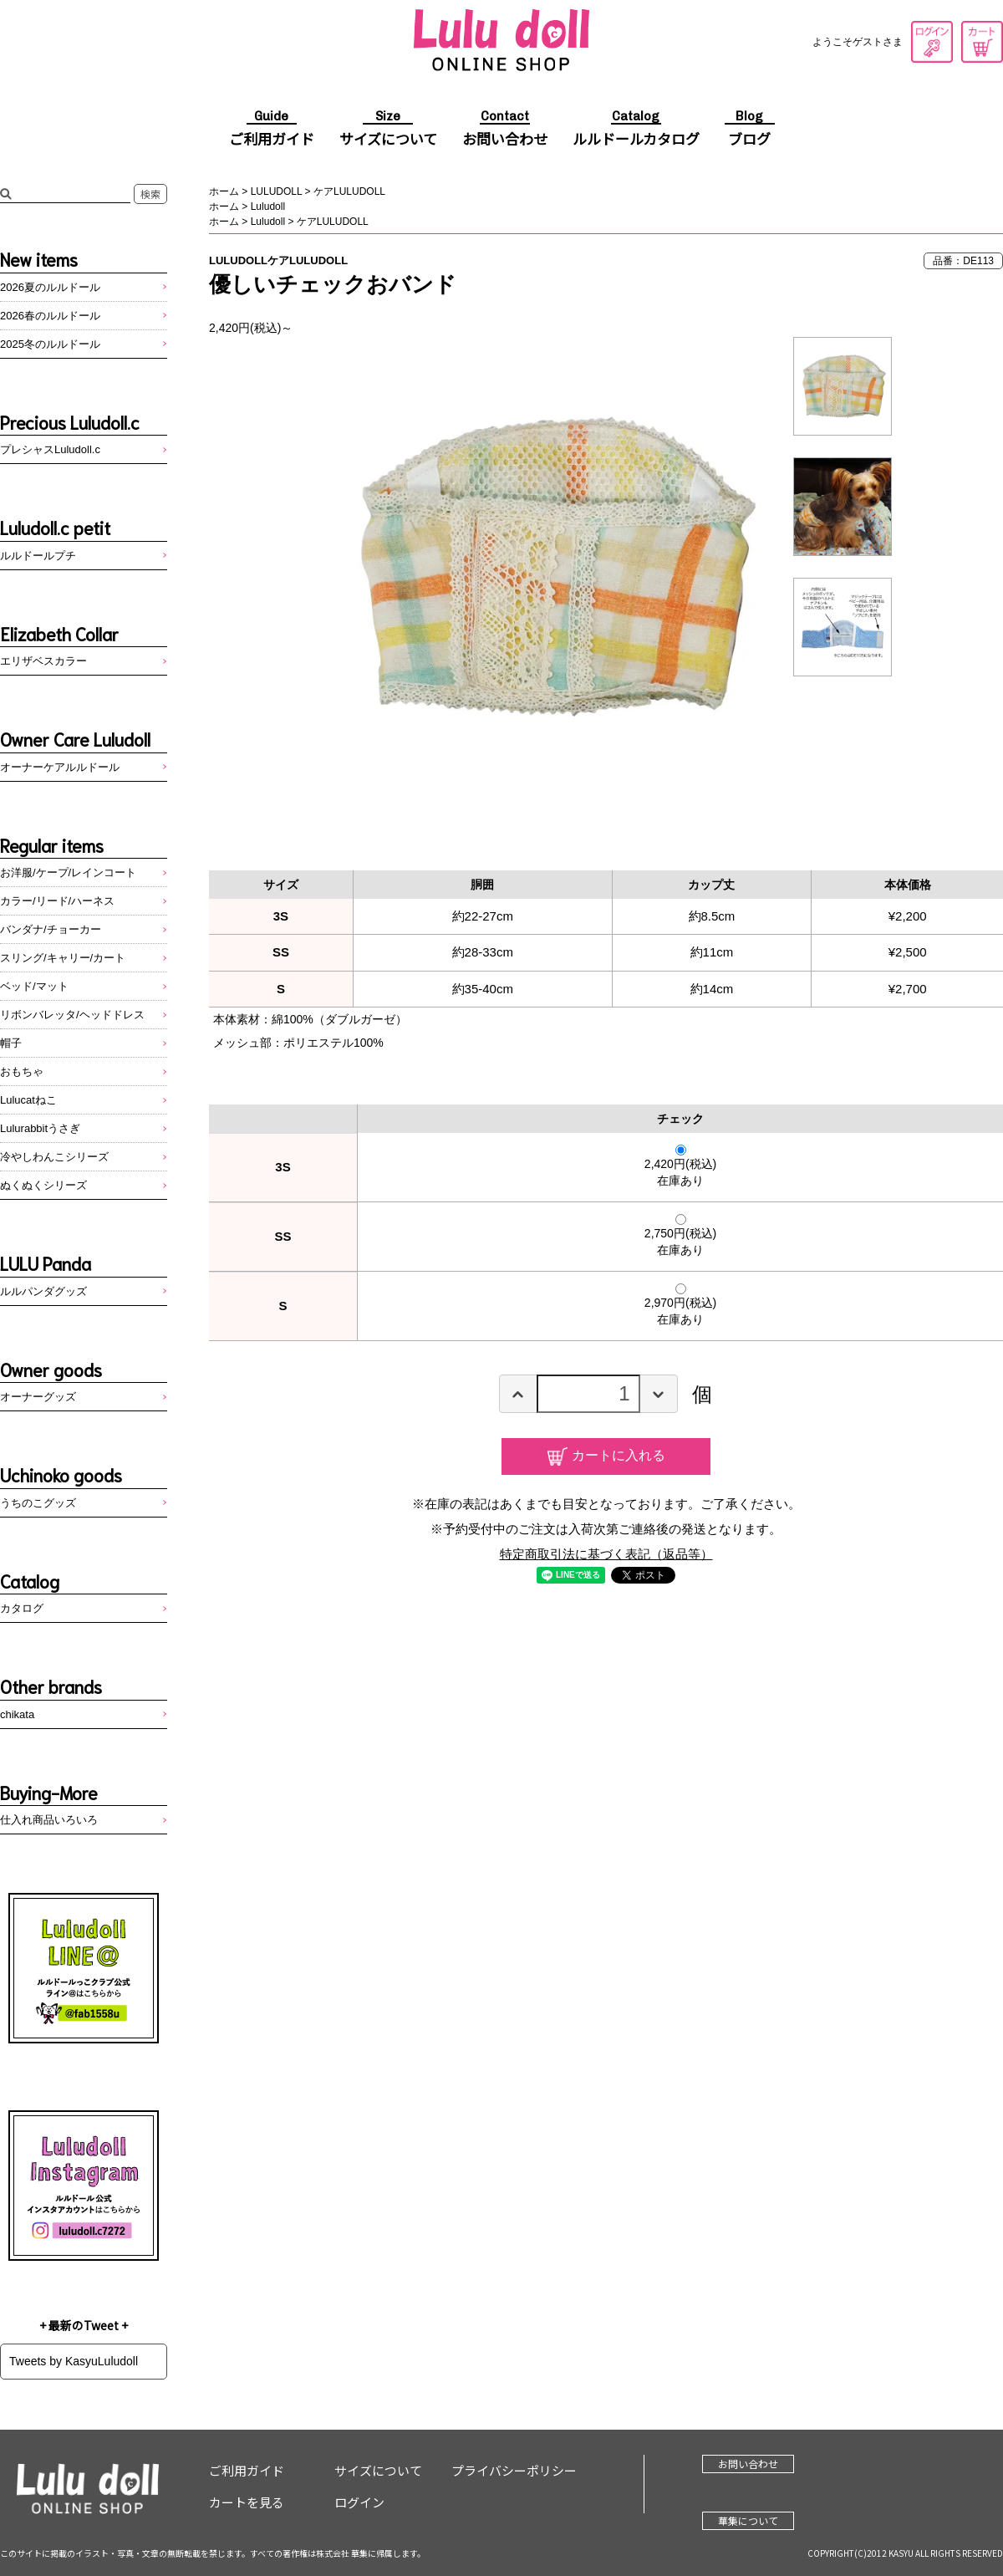  I want to click on ブログ, so click(750, 129).